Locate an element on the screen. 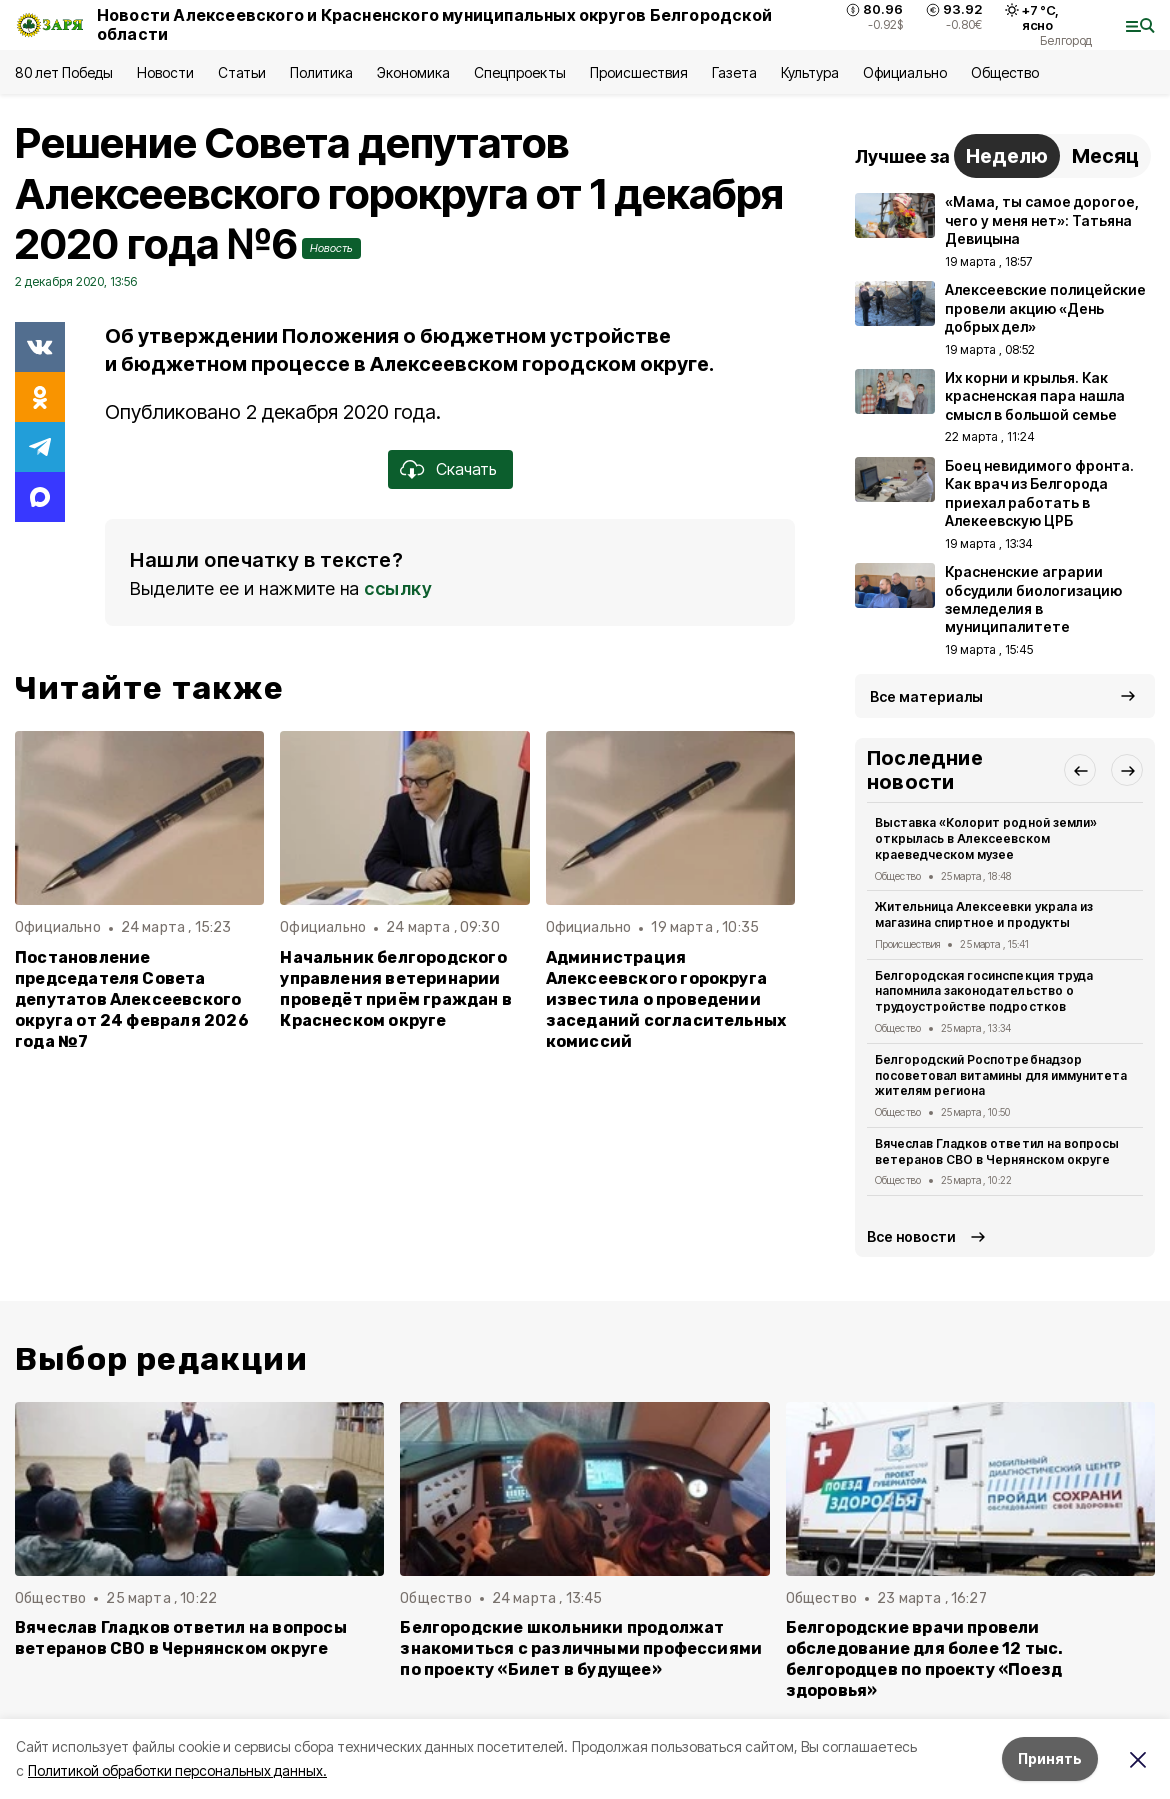  Статьи is located at coordinates (242, 72).